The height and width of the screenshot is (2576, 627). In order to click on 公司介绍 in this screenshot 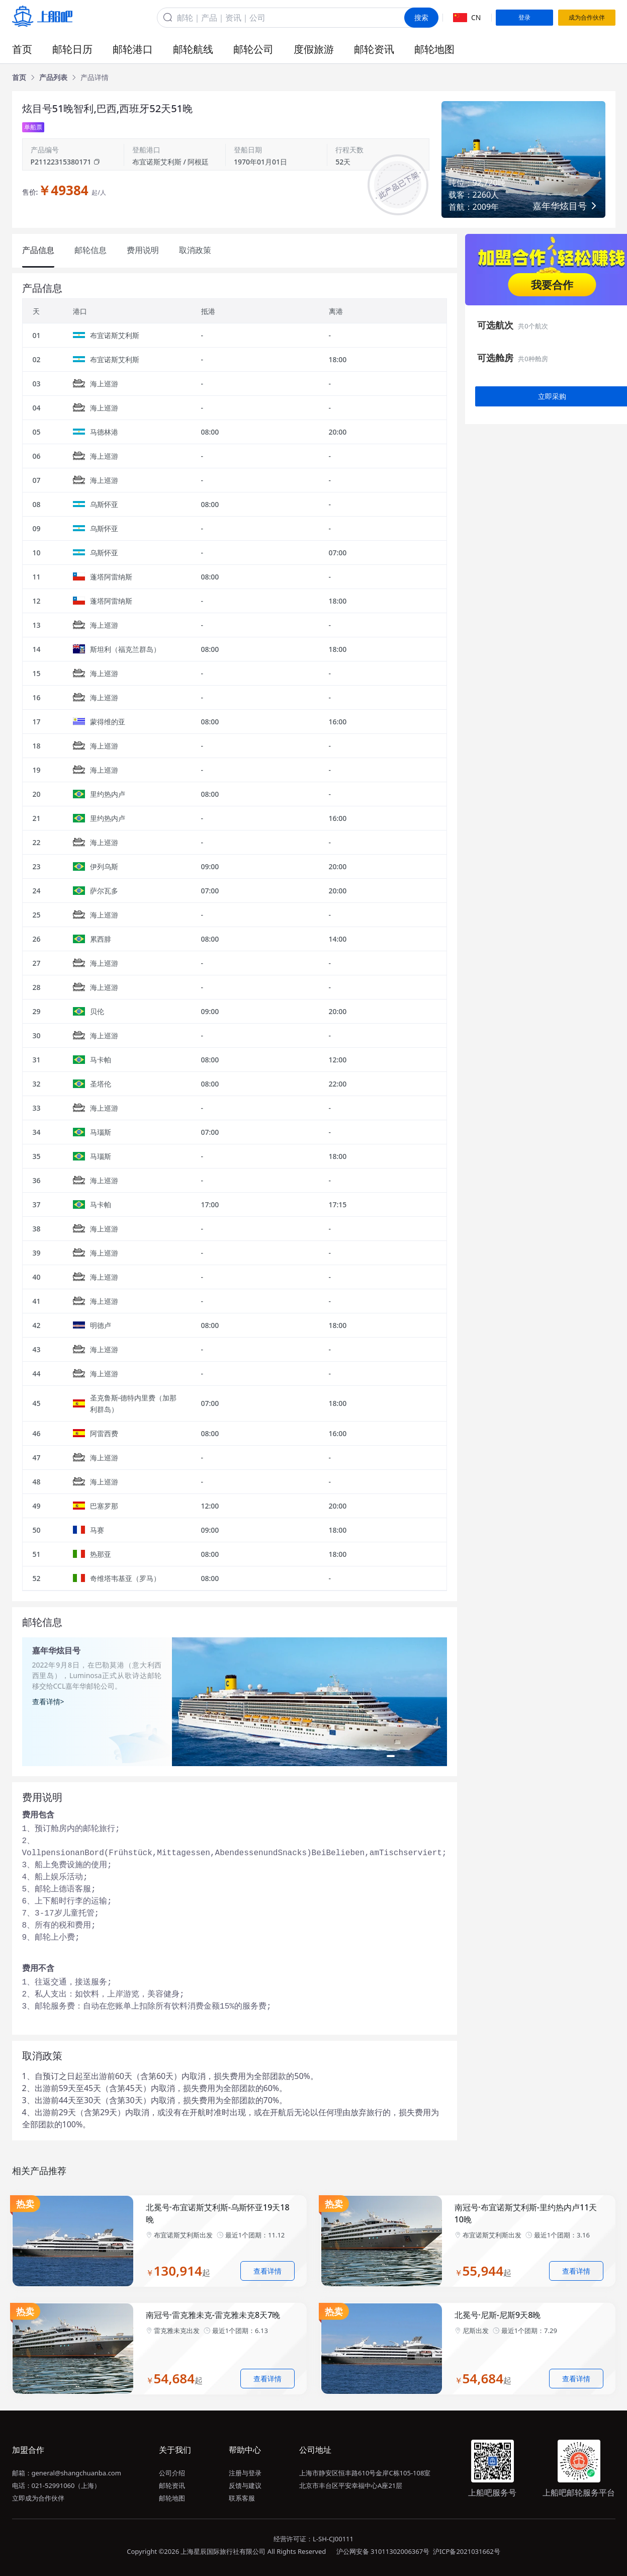, I will do `click(172, 2472)`.